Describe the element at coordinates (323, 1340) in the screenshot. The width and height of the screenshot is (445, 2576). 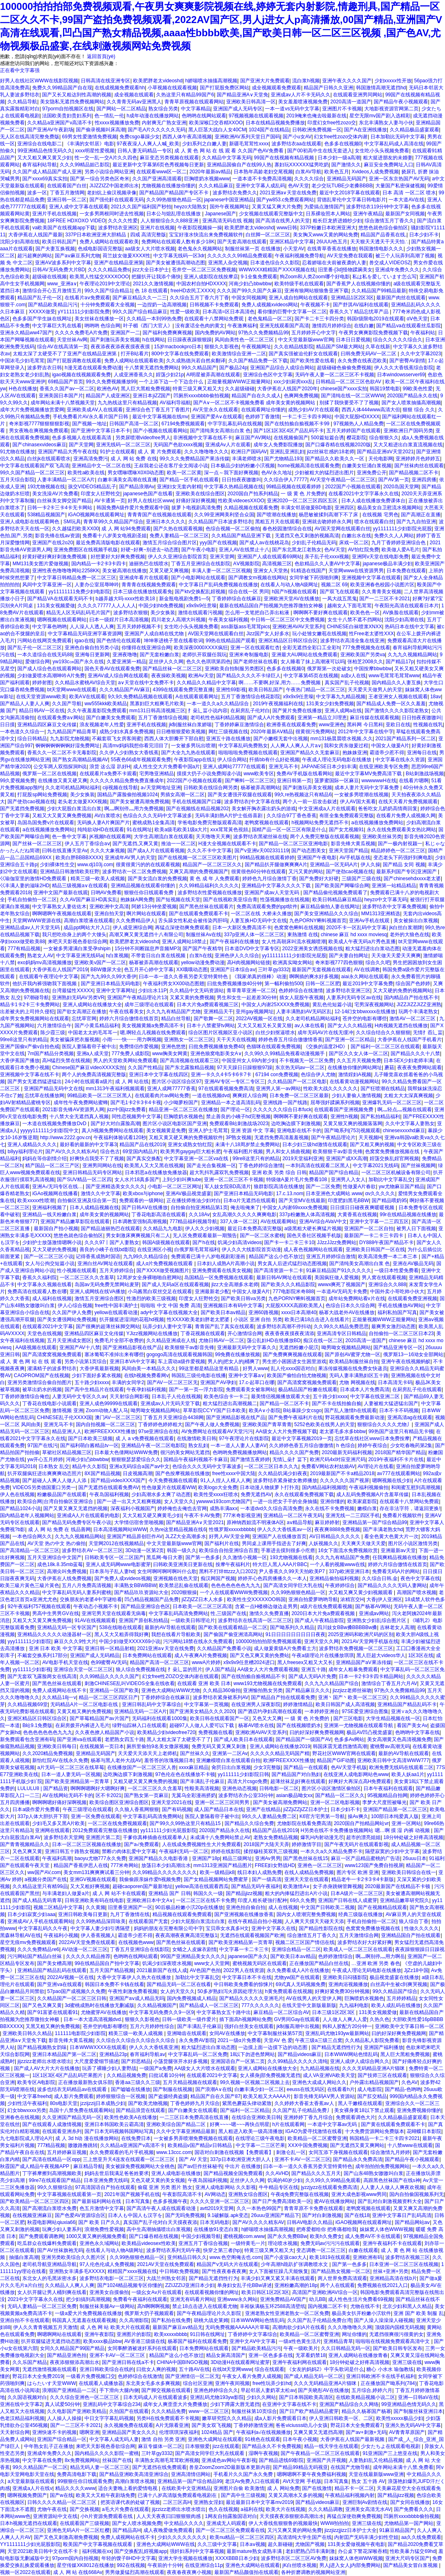
I see `痴汉在线一区二区` at that location.